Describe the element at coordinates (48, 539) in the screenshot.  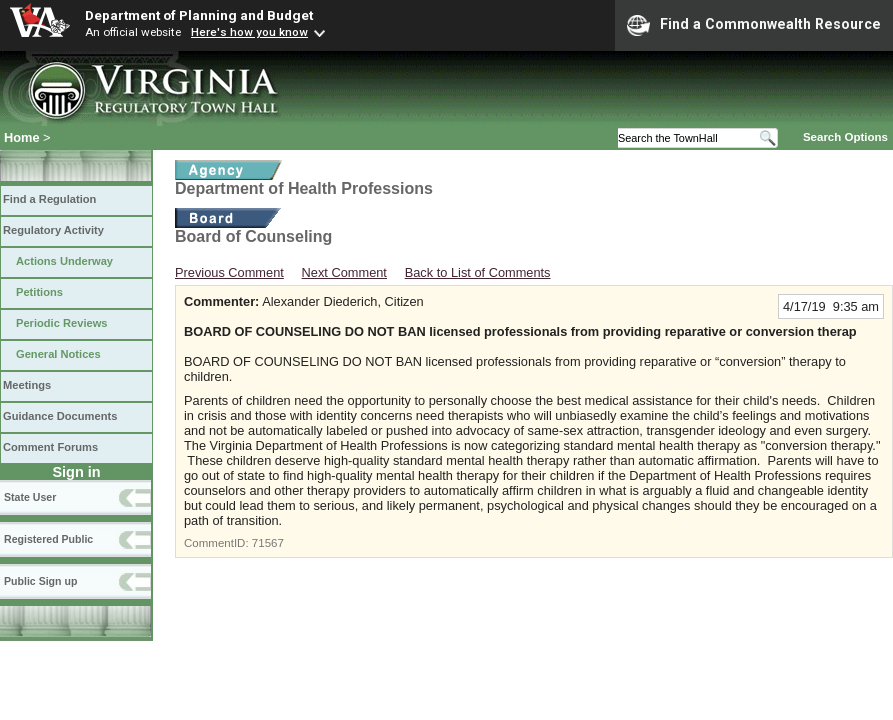
I see `Registered Public` at that location.